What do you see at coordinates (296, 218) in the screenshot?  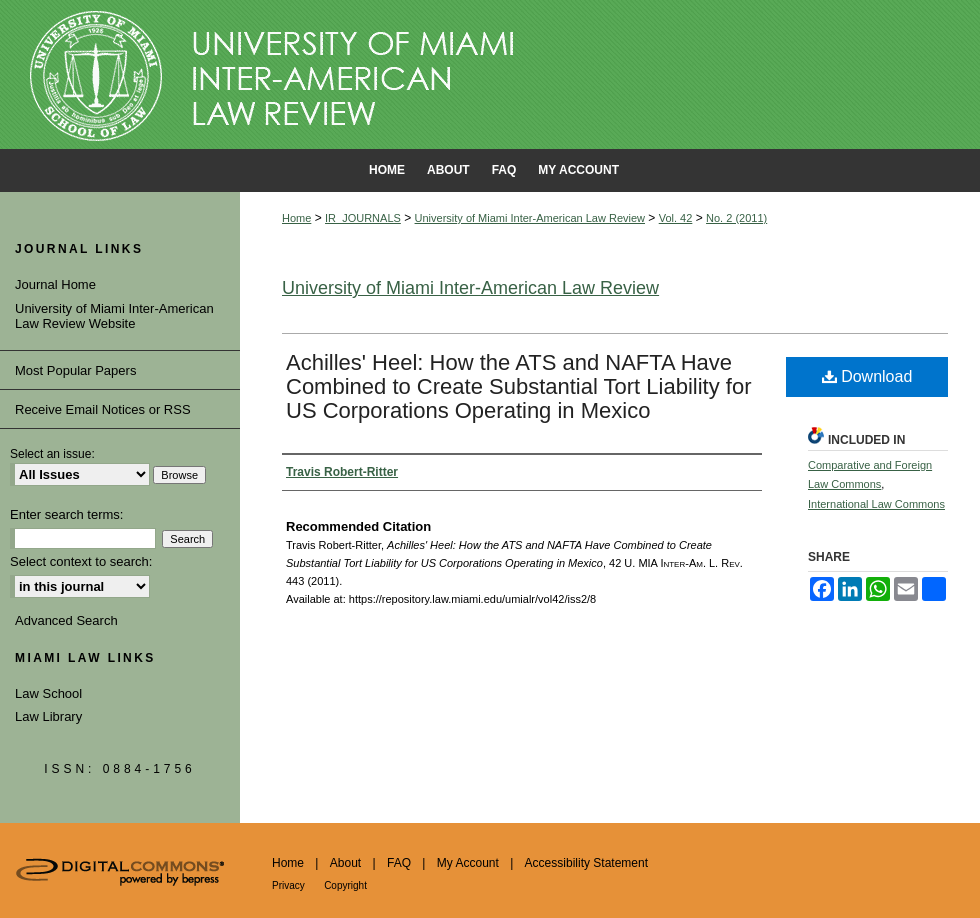 I see `Home` at bounding box center [296, 218].